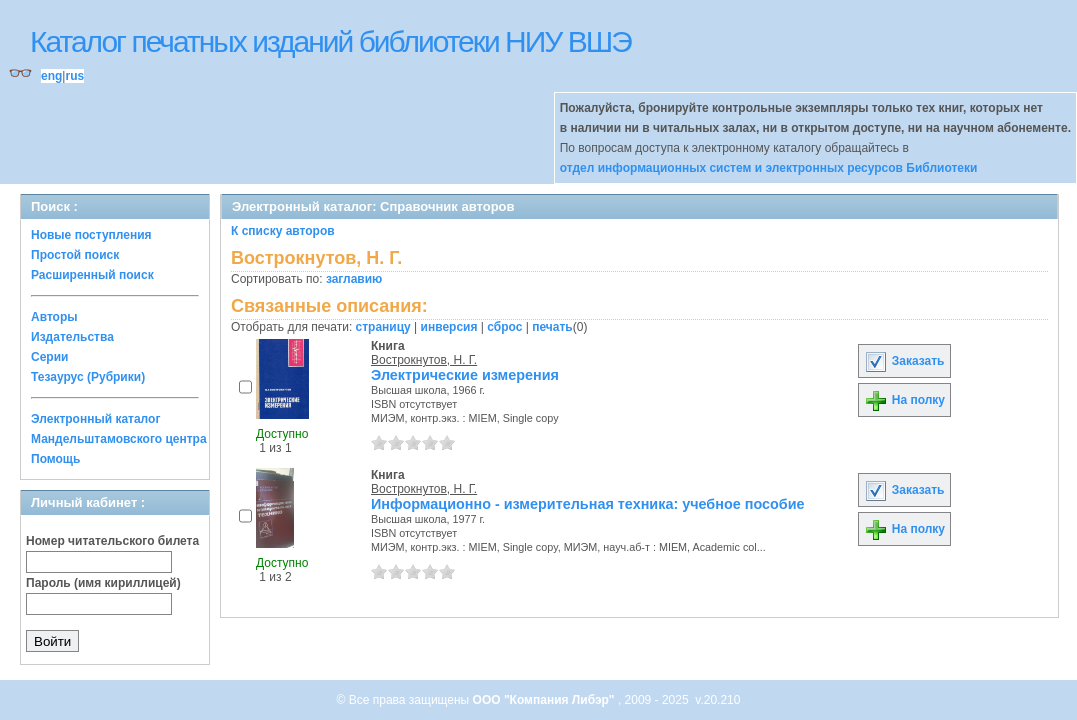  Describe the element at coordinates (54, 317) in the screenshot. I see `Авторы` at that location.